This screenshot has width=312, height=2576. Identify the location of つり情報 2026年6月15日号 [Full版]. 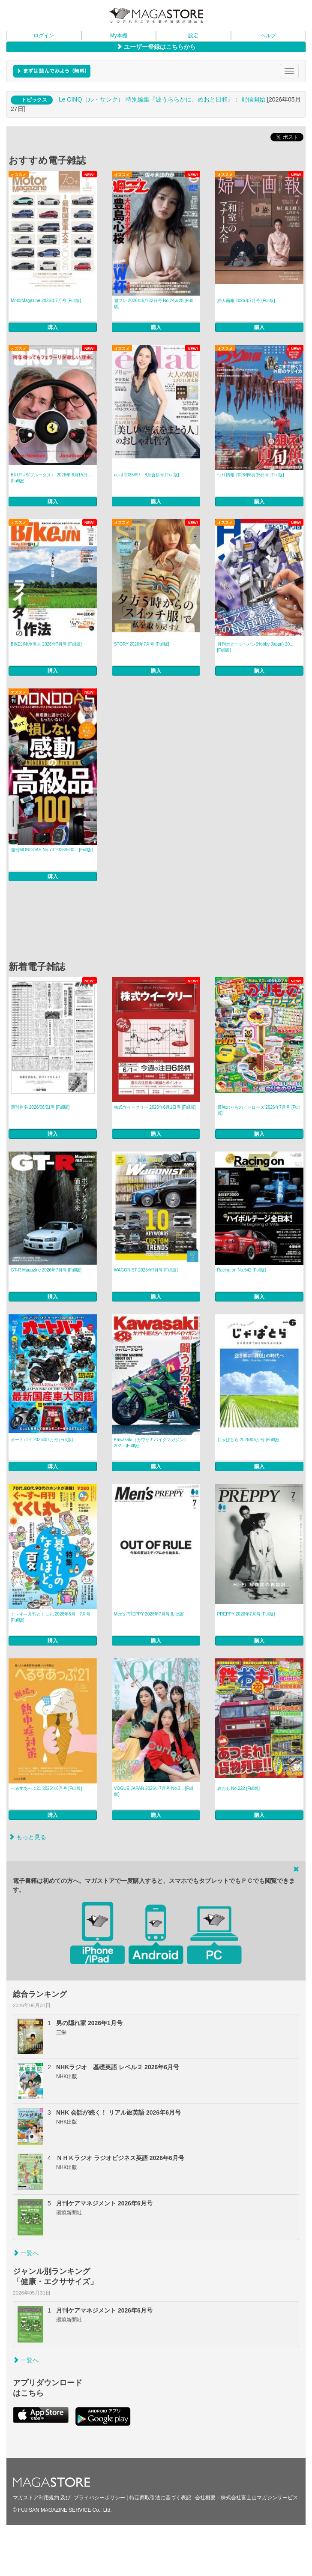
(250, 475).